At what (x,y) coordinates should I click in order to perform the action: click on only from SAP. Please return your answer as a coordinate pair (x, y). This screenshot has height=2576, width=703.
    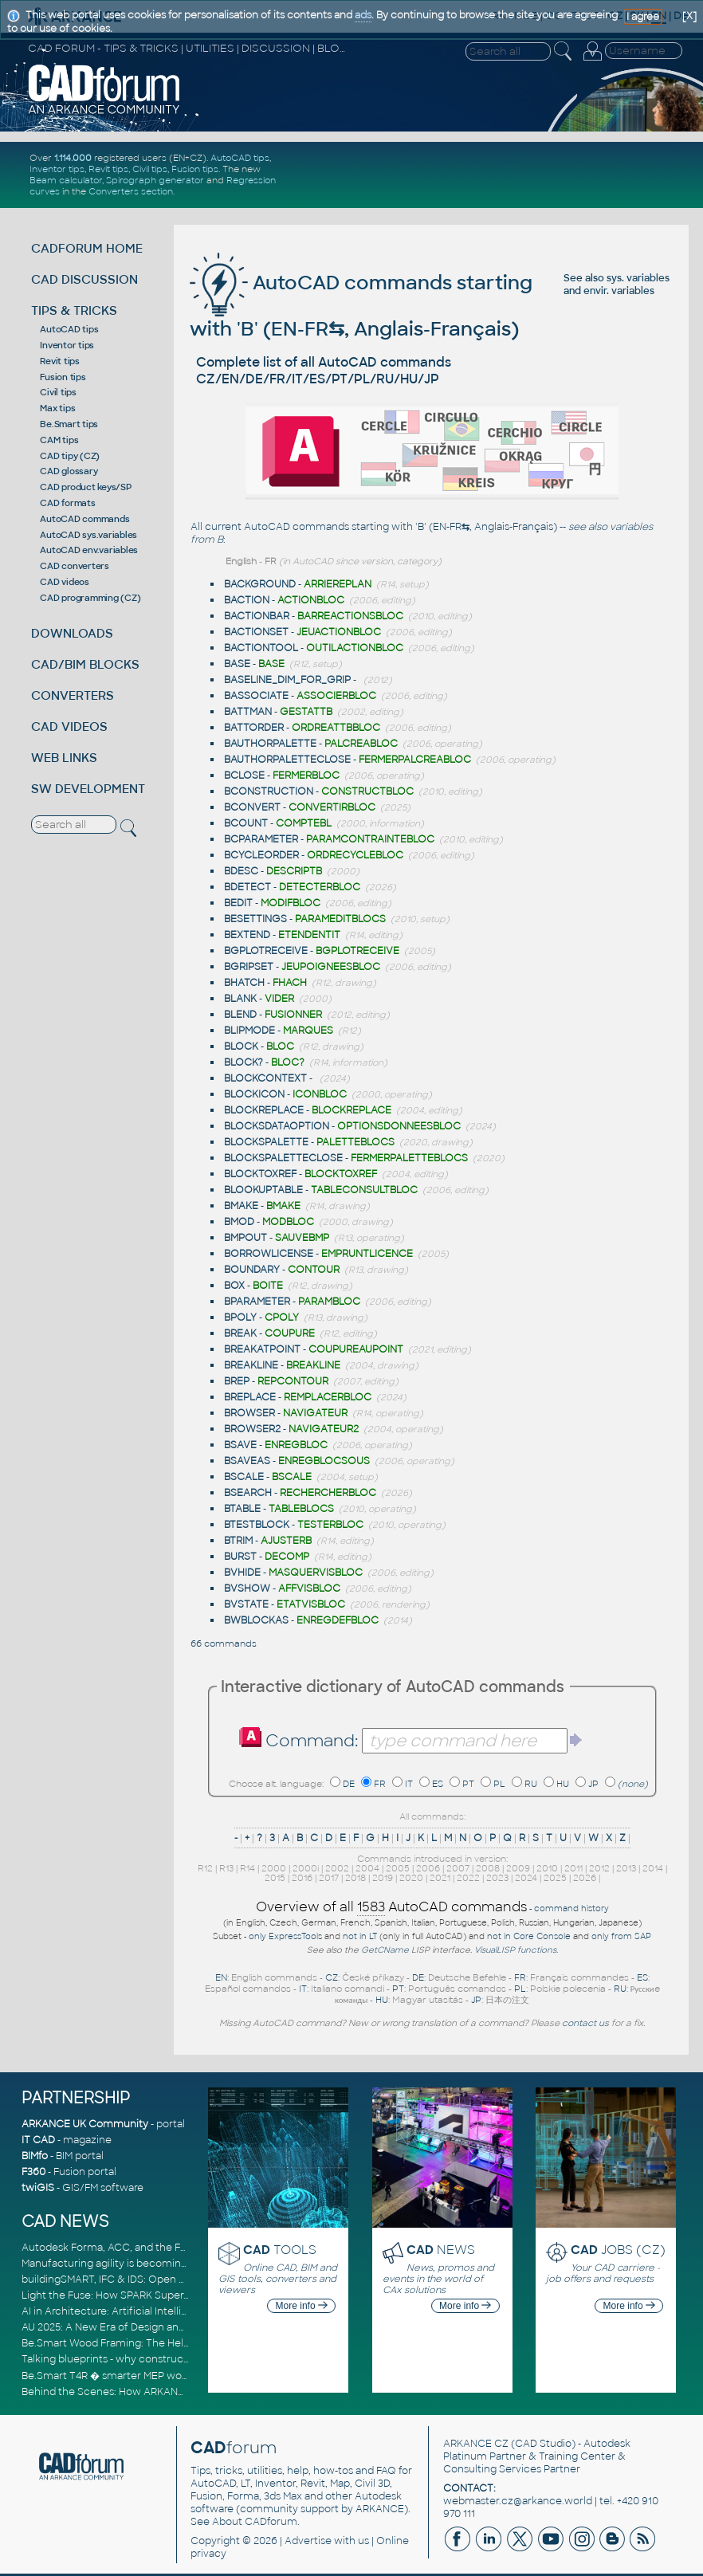
    Looking at the image, I should click on (621, 1936).